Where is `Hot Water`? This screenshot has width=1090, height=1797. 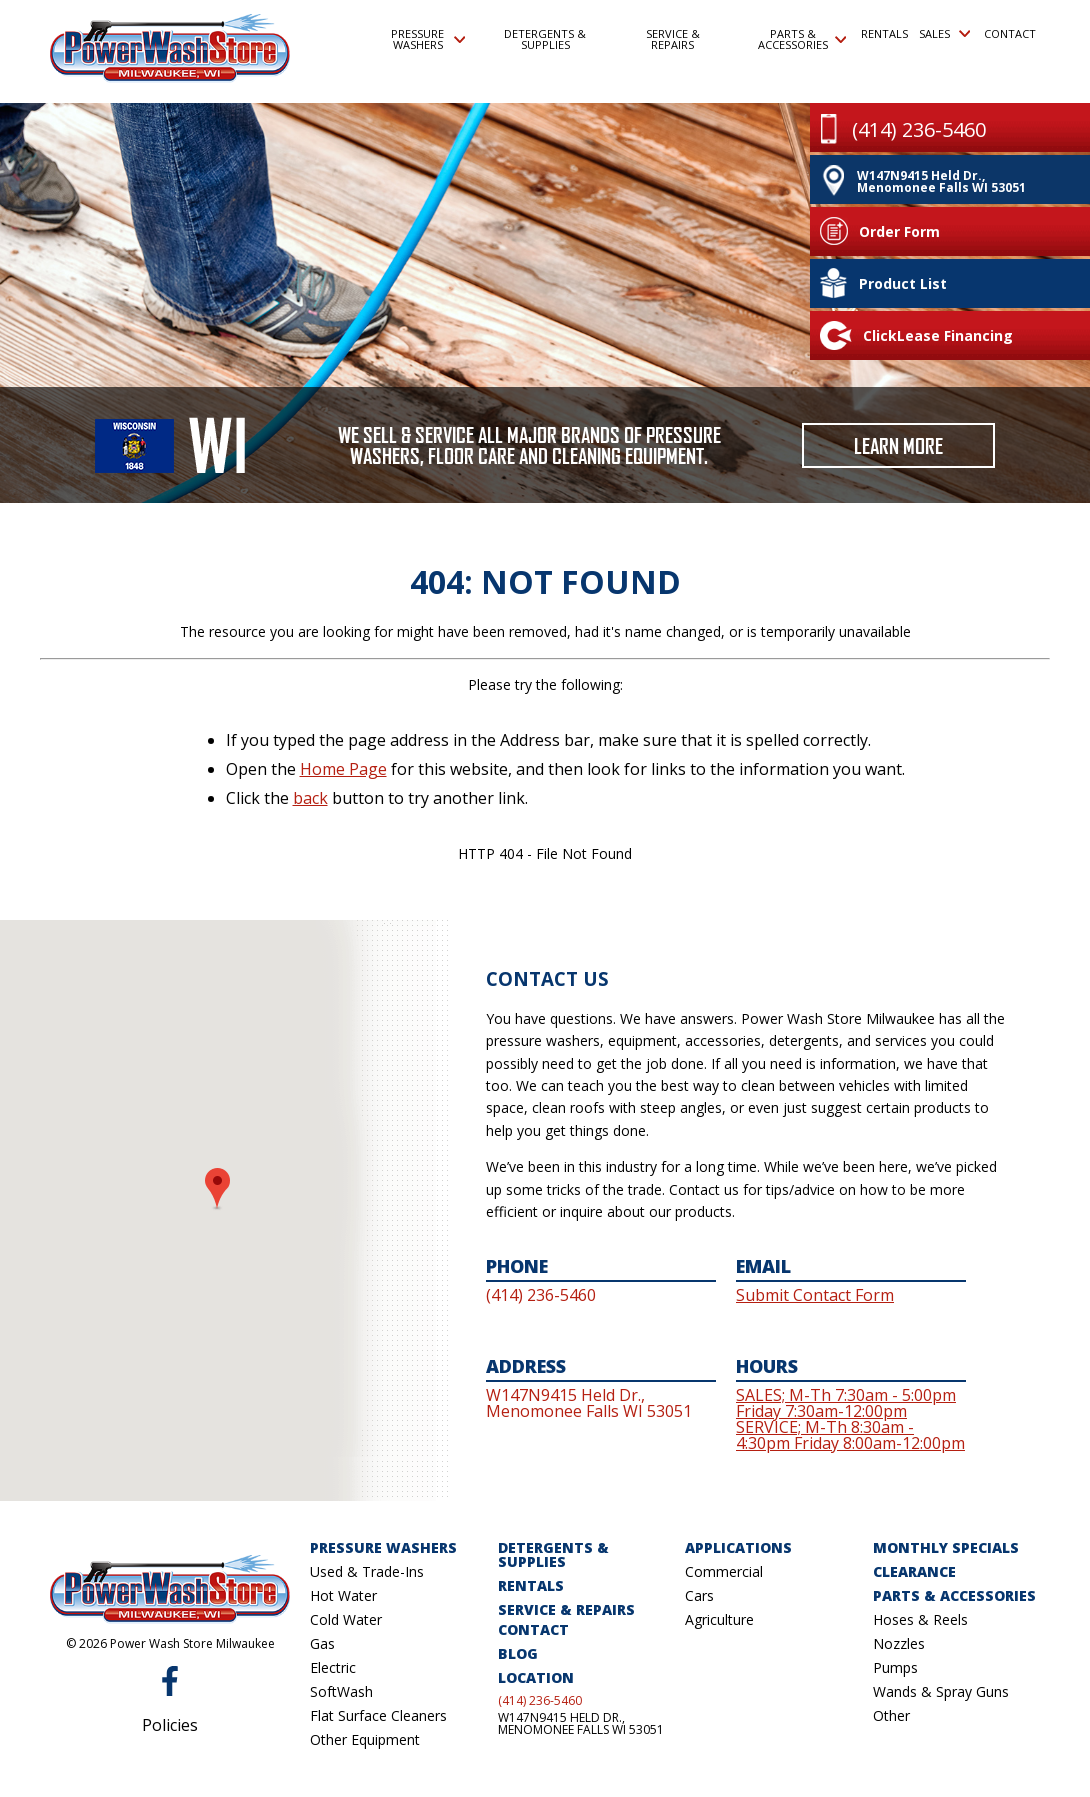 Hot Water is located at coordinates (343, 1595).